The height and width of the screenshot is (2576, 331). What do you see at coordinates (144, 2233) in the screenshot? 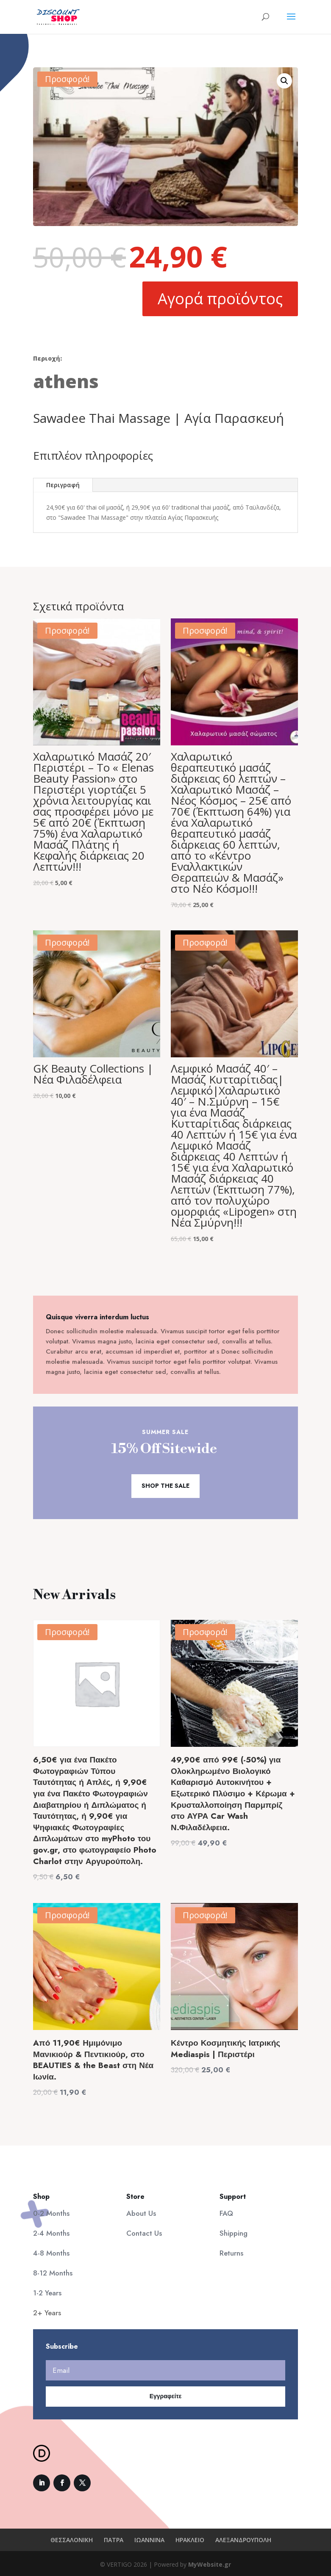
I see `Contact Us` at bounding box center [144, 2233].